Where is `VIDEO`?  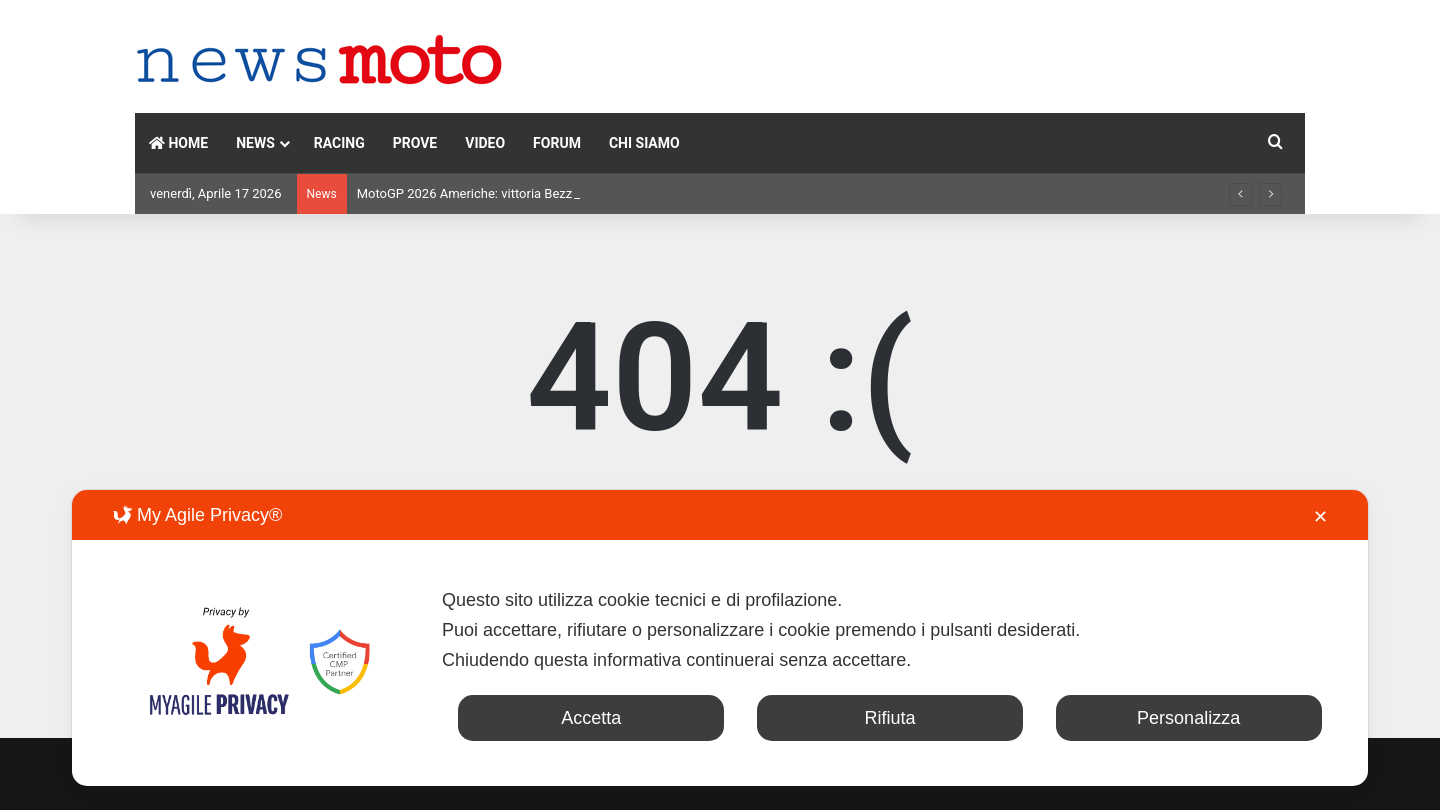 VIDEO is located at coordinates (485, 143).